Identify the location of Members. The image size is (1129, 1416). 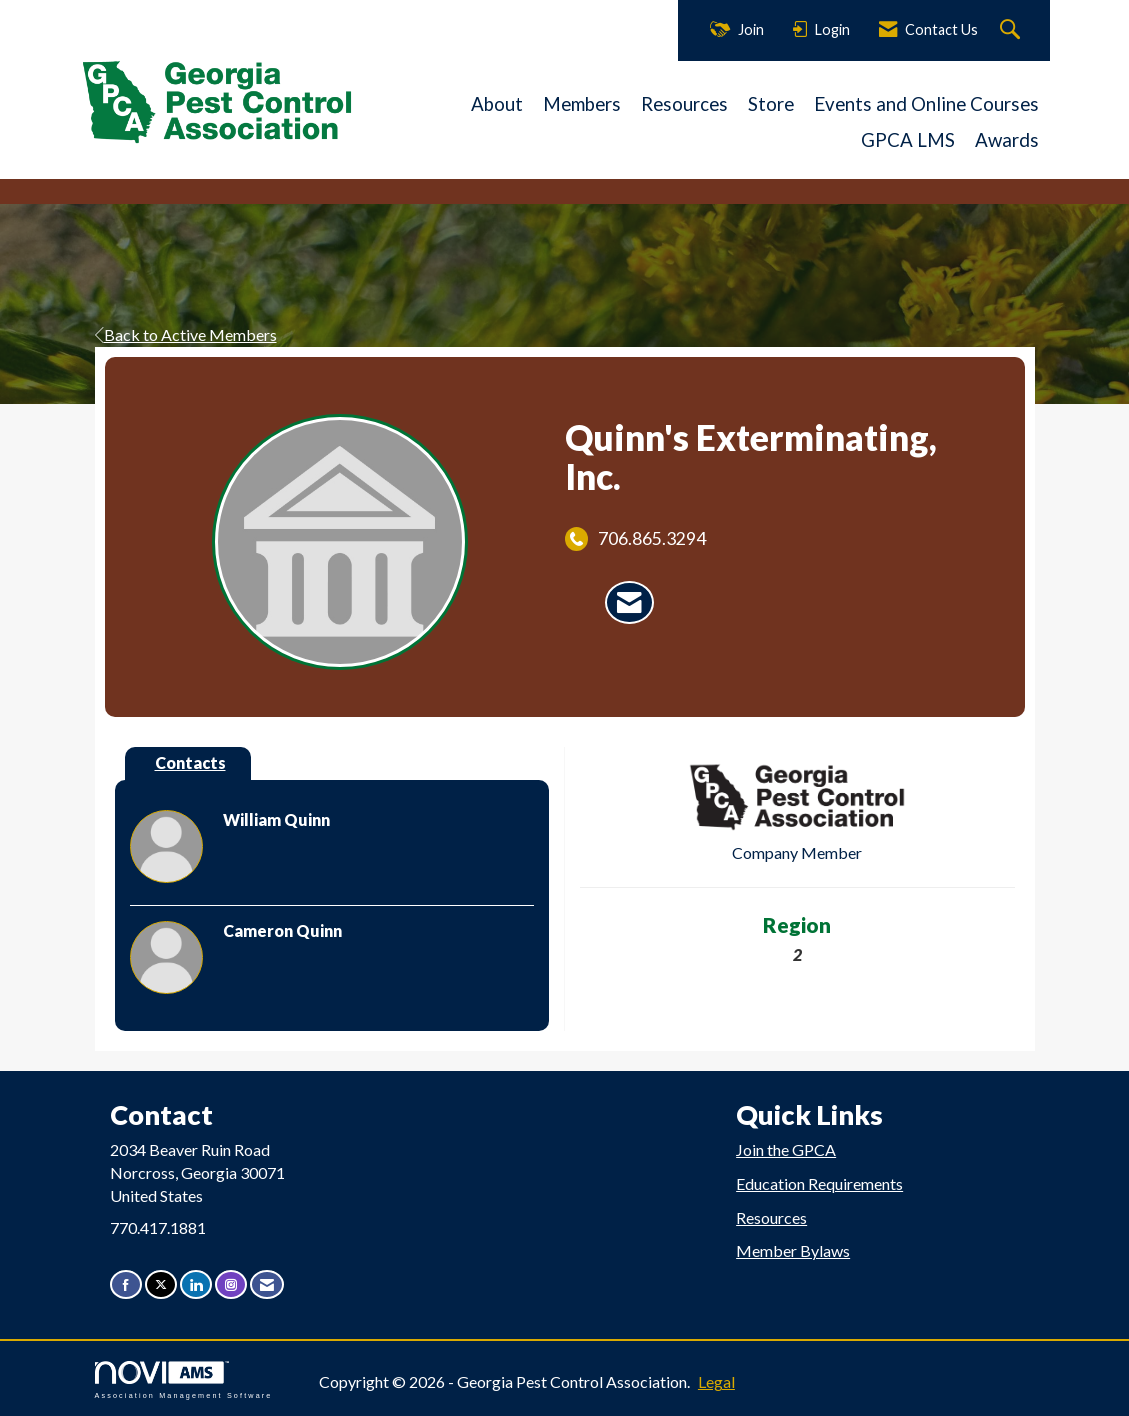
(582, 104).